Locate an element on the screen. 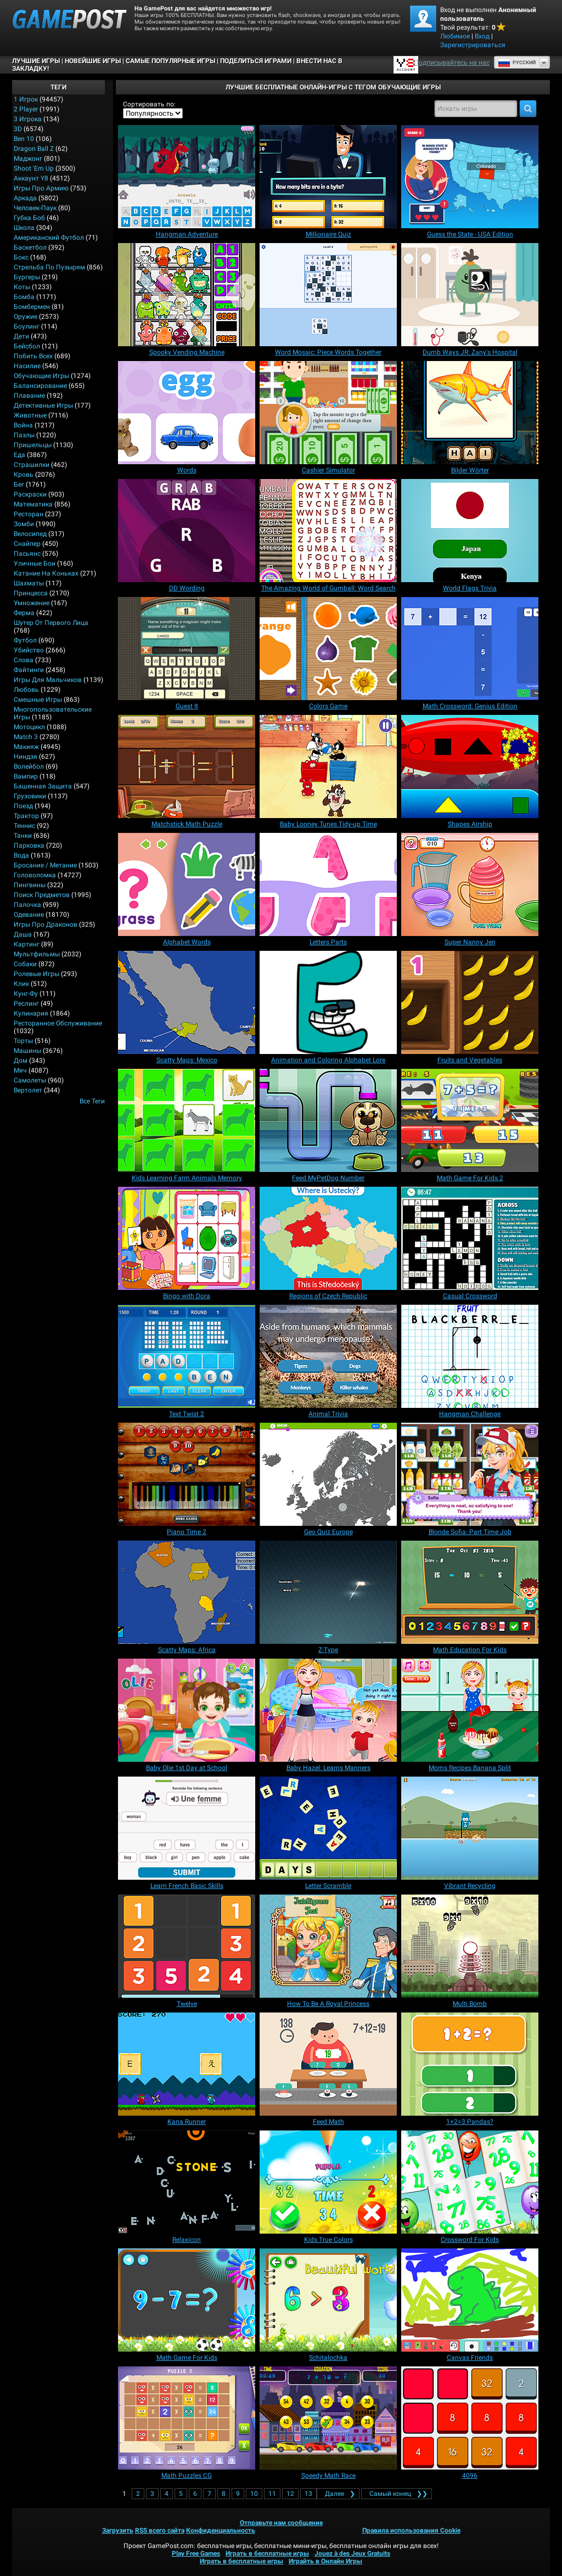 This screenshot has height=2576, width=562. [Kana Runner] is located at coordinates (186, 2064).